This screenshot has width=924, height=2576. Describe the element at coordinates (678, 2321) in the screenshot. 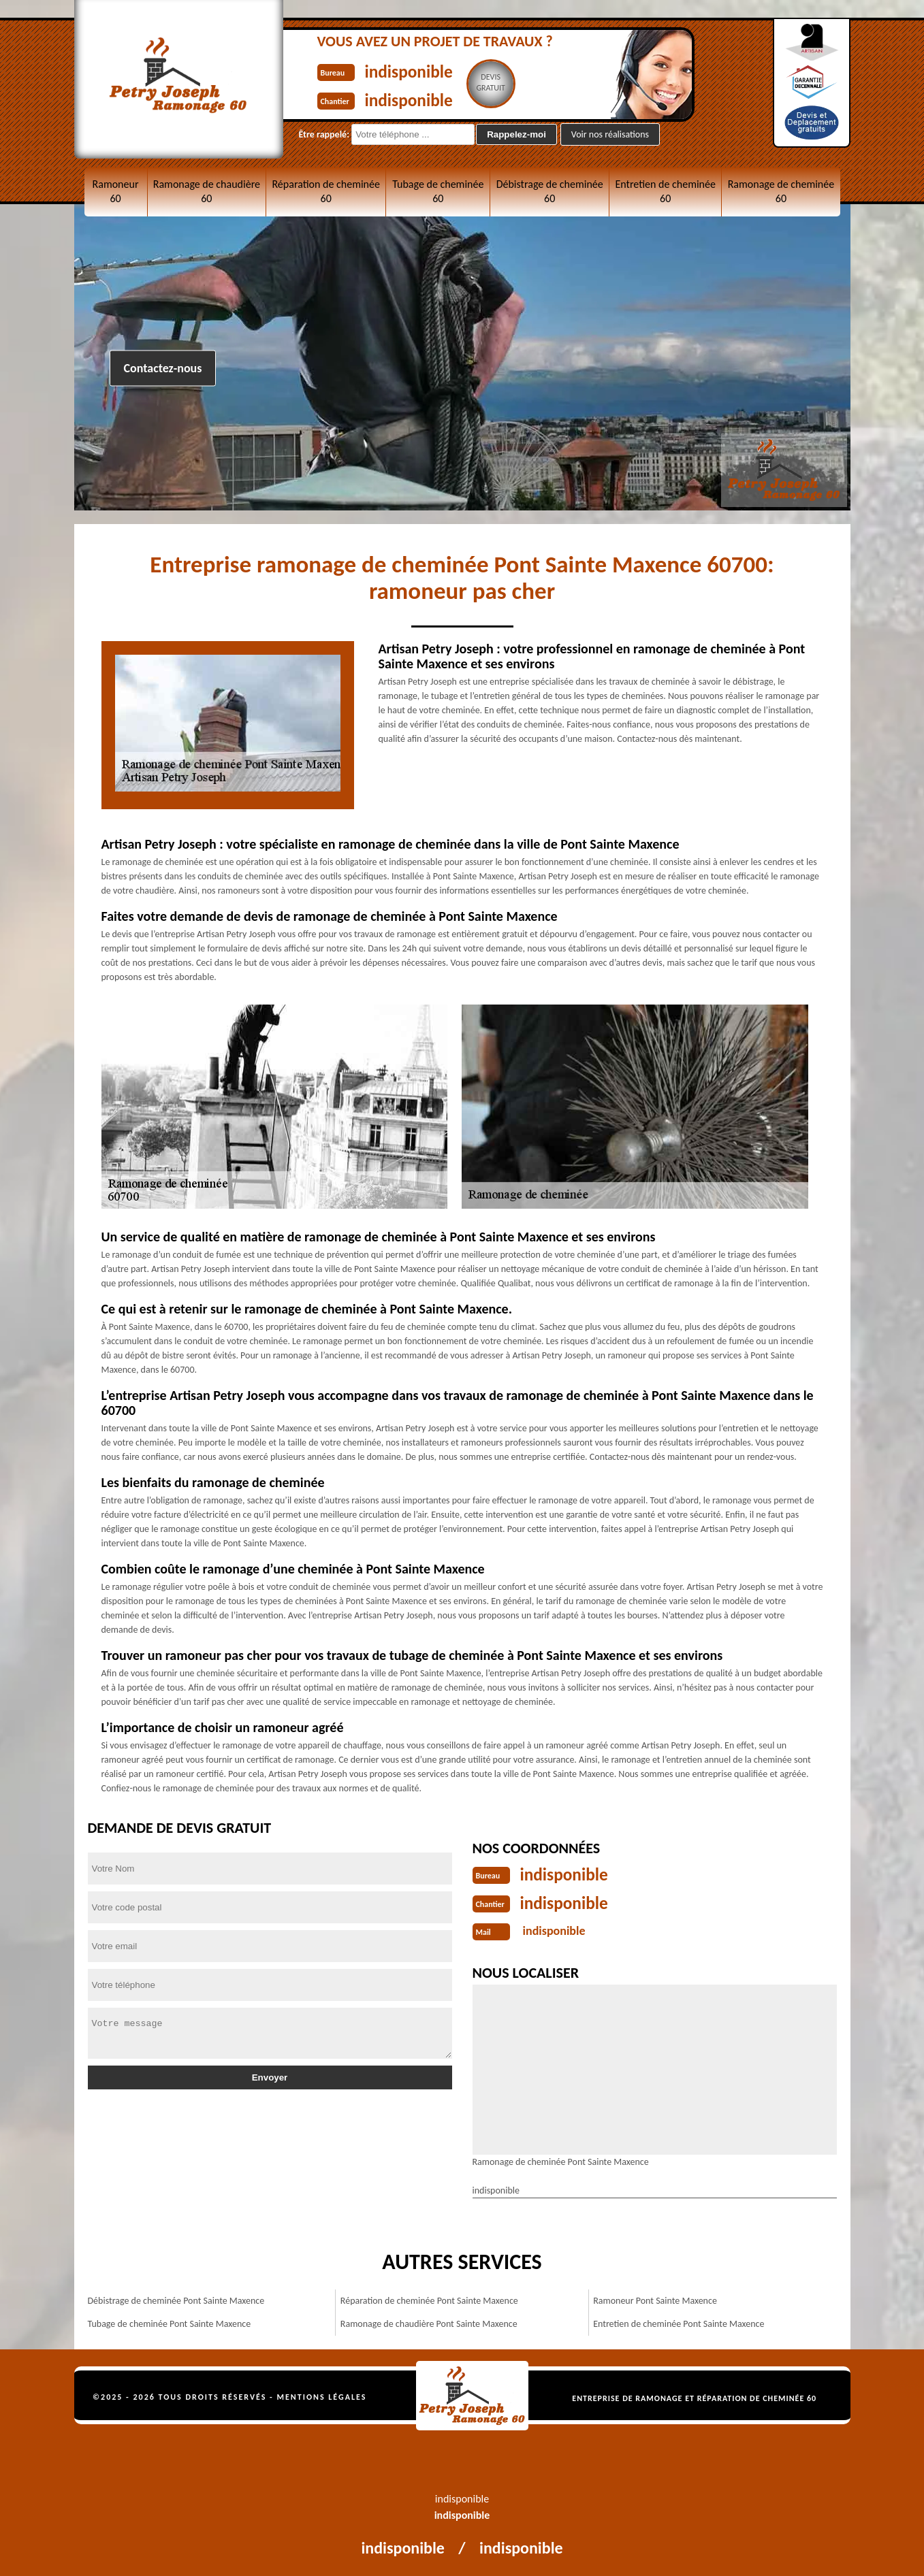

I see `Entretien de cheminée Pont Sainte Maxence` at that location.